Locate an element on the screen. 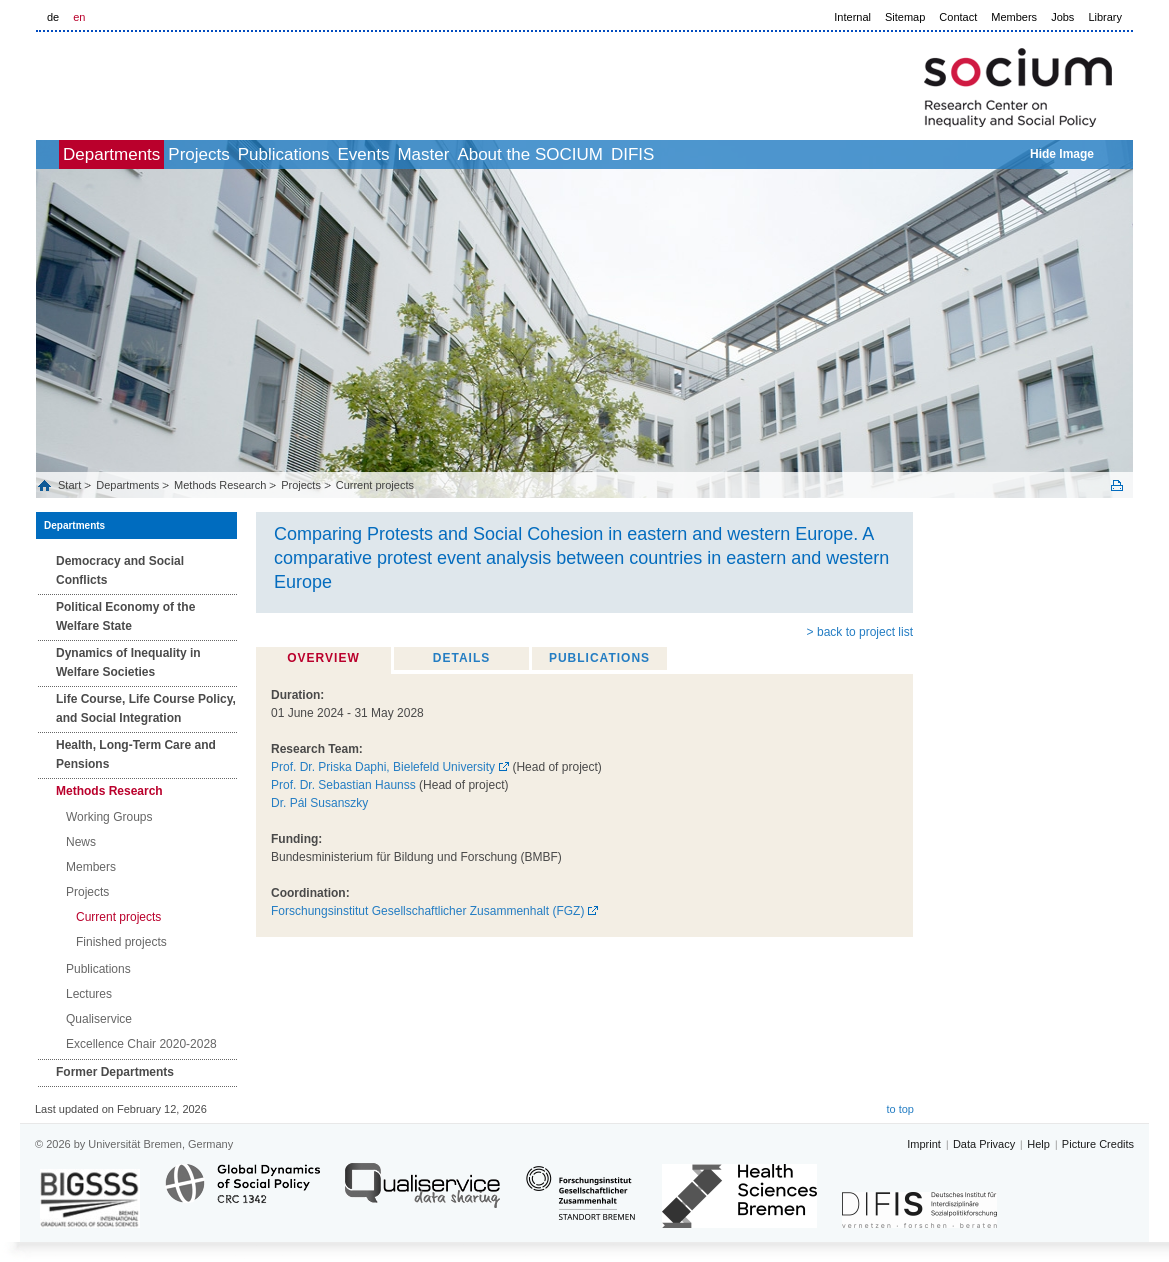  to top is located at coordinates (900, 1109).